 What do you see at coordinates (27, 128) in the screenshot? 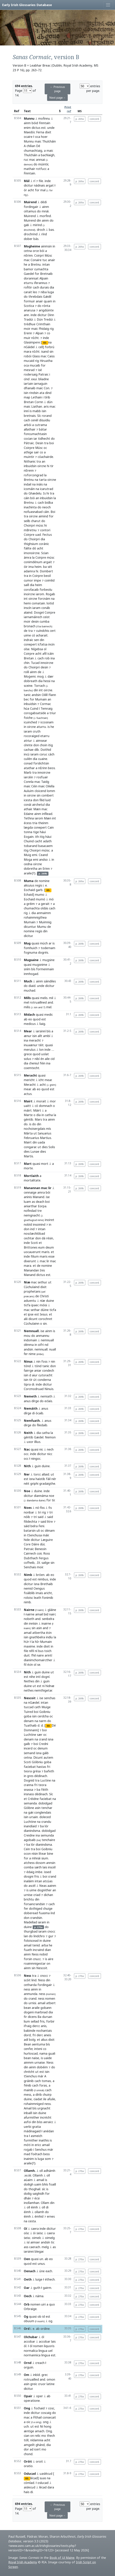
I see `enim` at bounding box center [27, 128].